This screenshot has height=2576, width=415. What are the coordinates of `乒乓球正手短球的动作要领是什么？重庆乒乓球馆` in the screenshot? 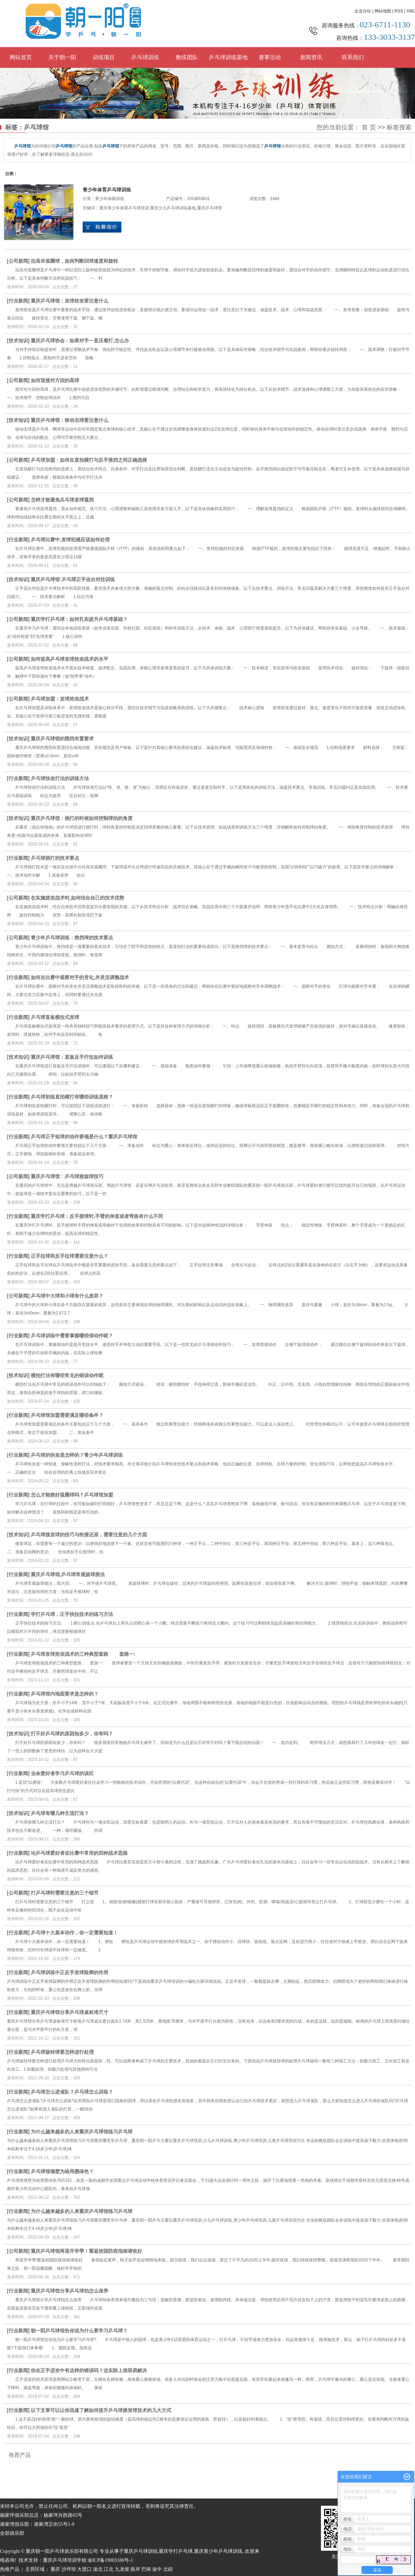 It's located at (84, 1136).